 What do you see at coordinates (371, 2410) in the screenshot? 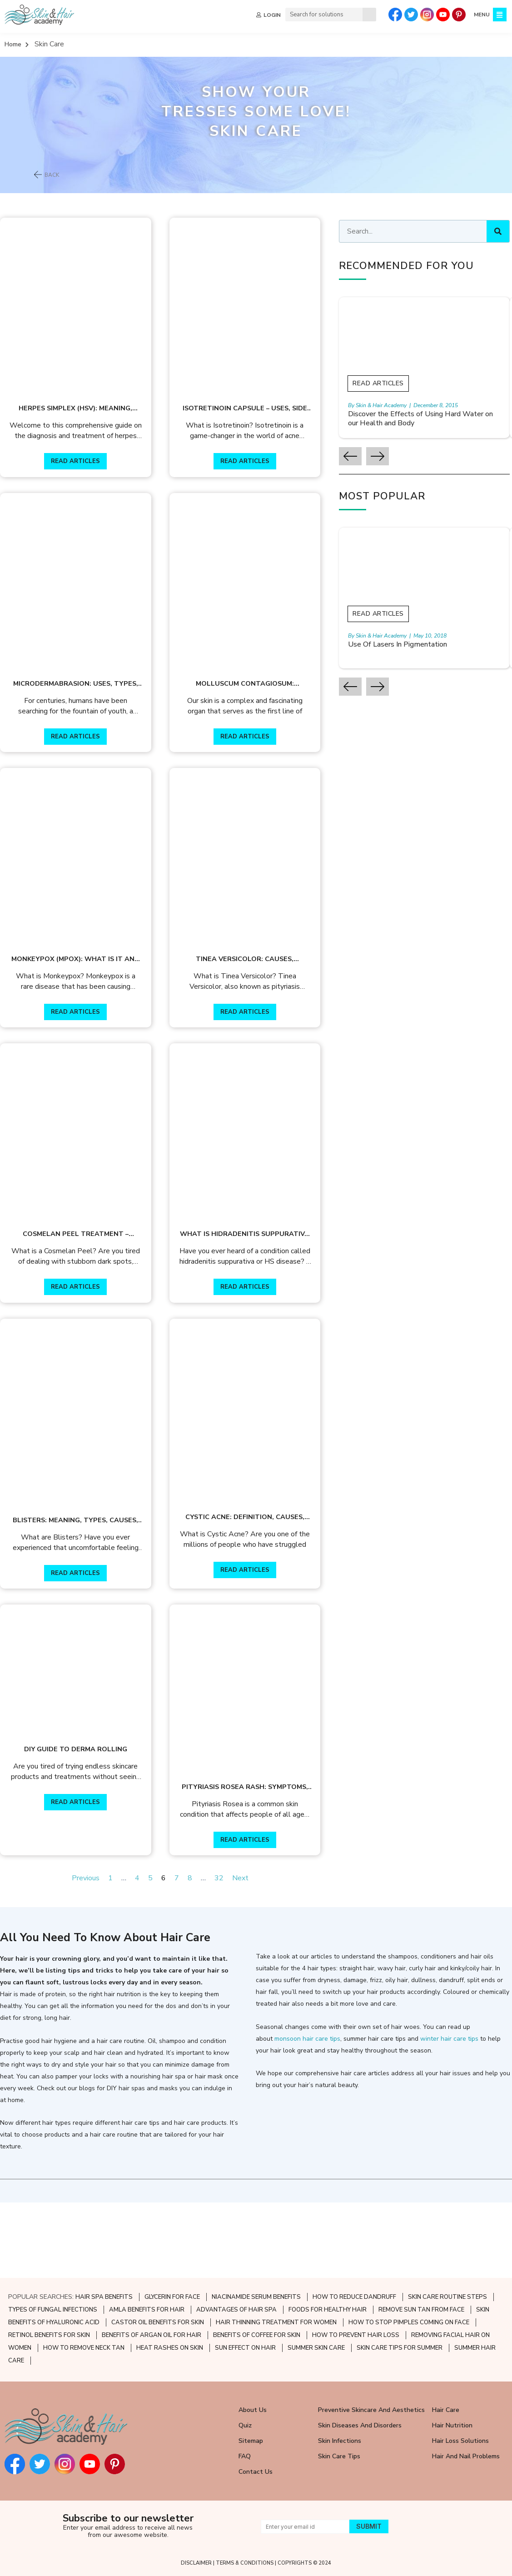
I see `Preventive Skincare and Aesthetics` at bounding box center [371, 2410].